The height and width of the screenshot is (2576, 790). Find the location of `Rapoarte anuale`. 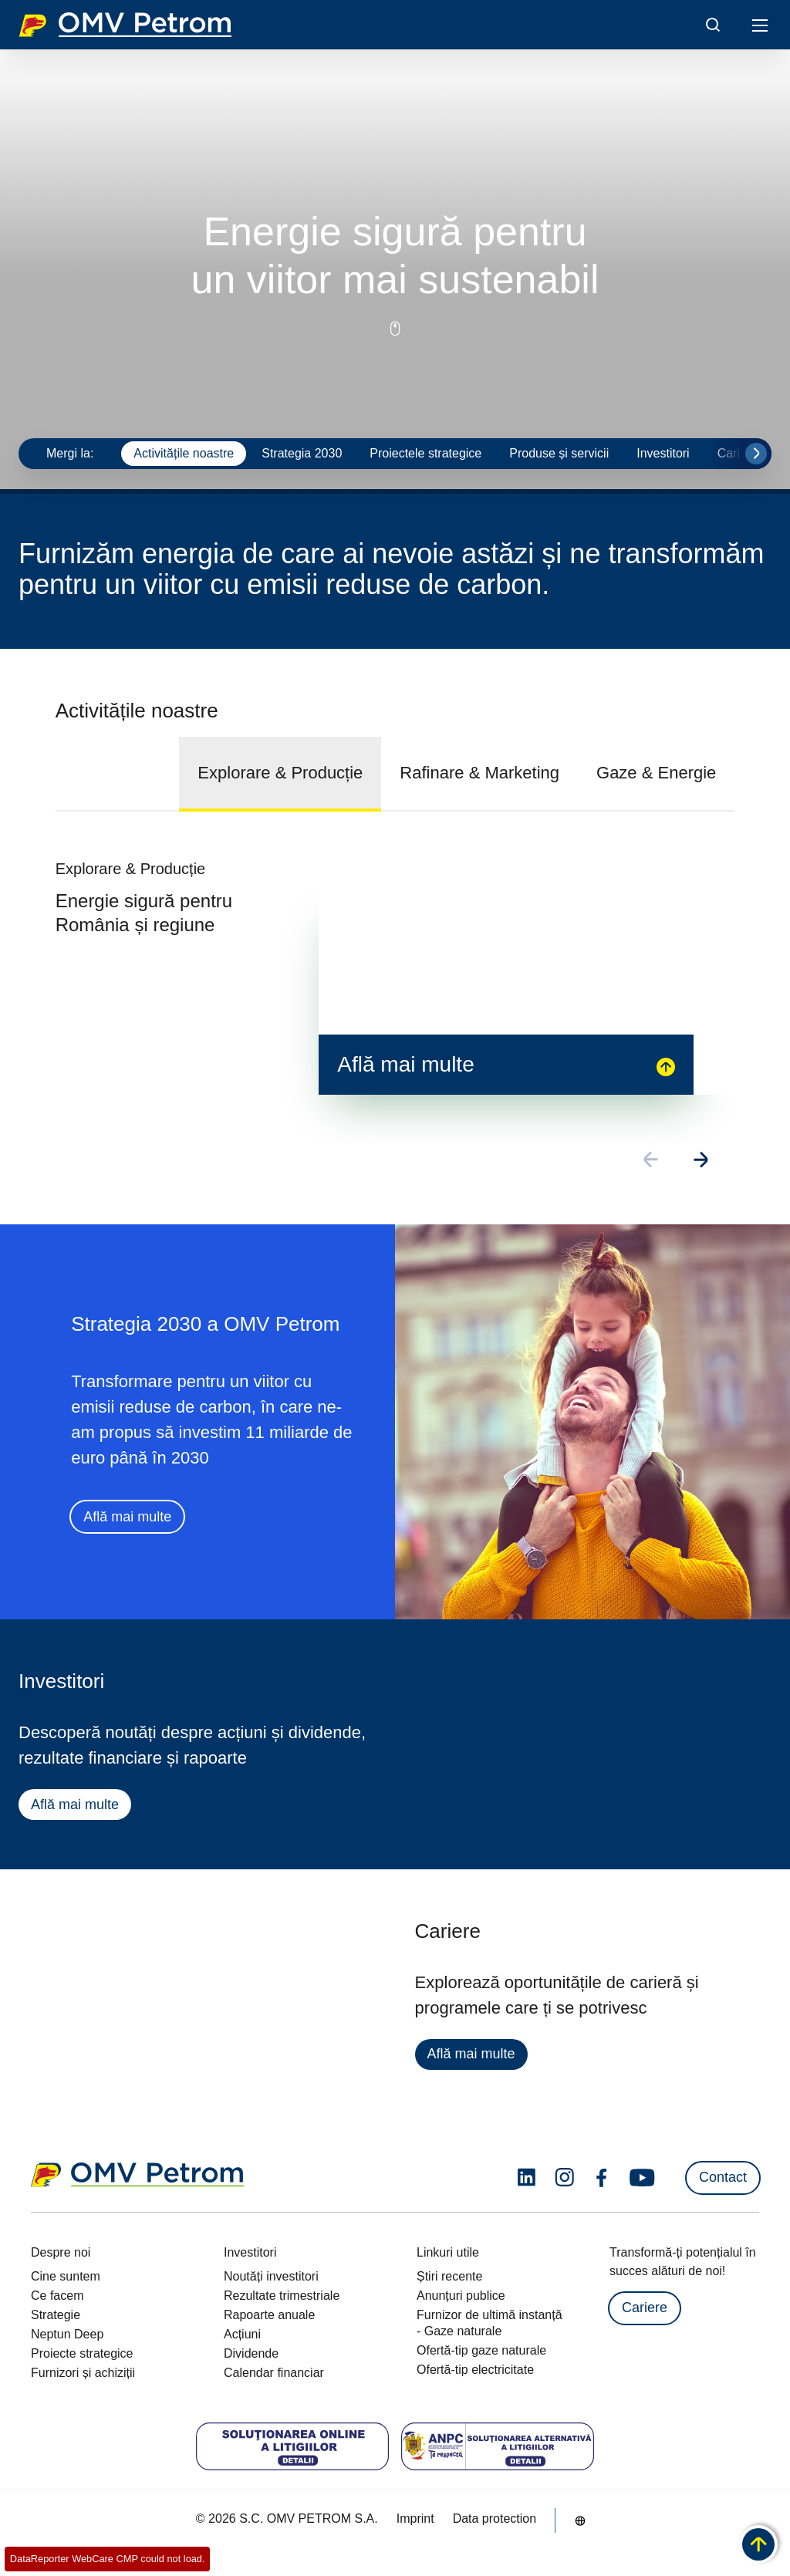

Rapoarte anuale is located at coordinates (269, 2314).